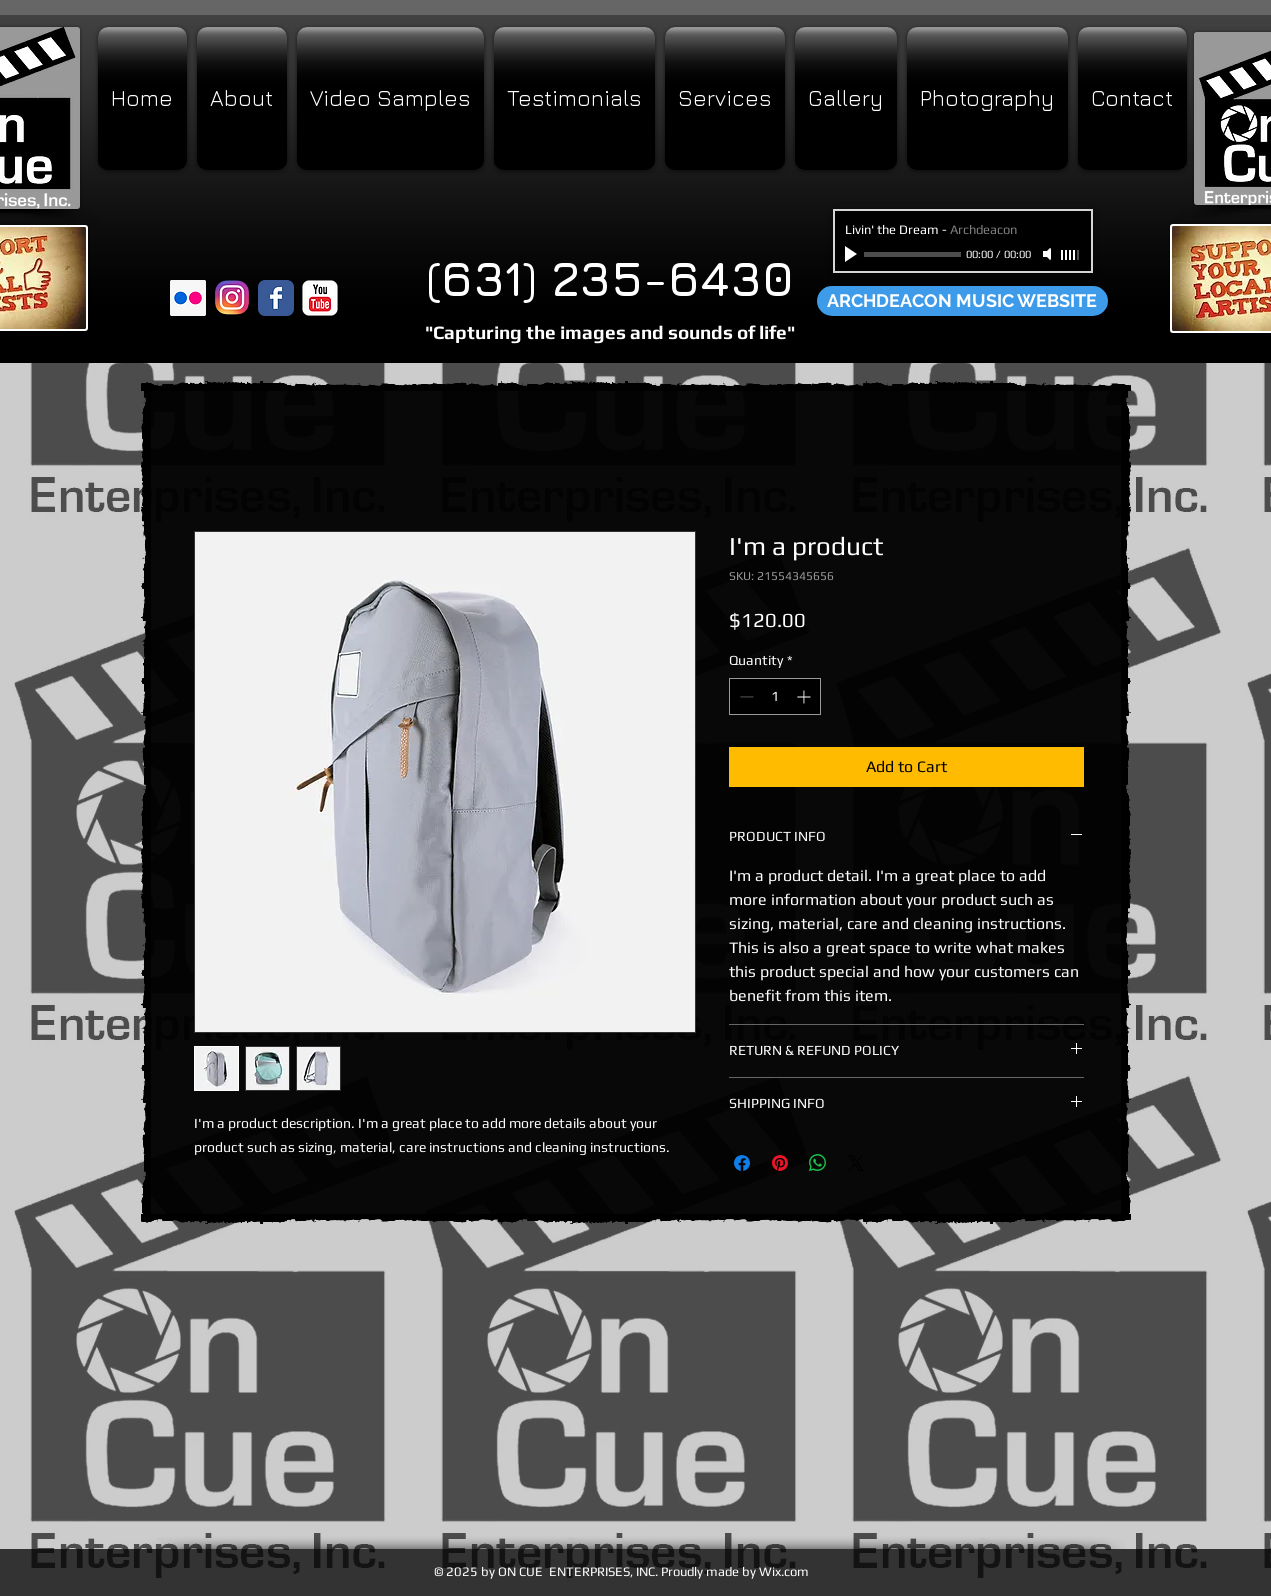  I want to click on [YouTube Classic], so click(320, 298).